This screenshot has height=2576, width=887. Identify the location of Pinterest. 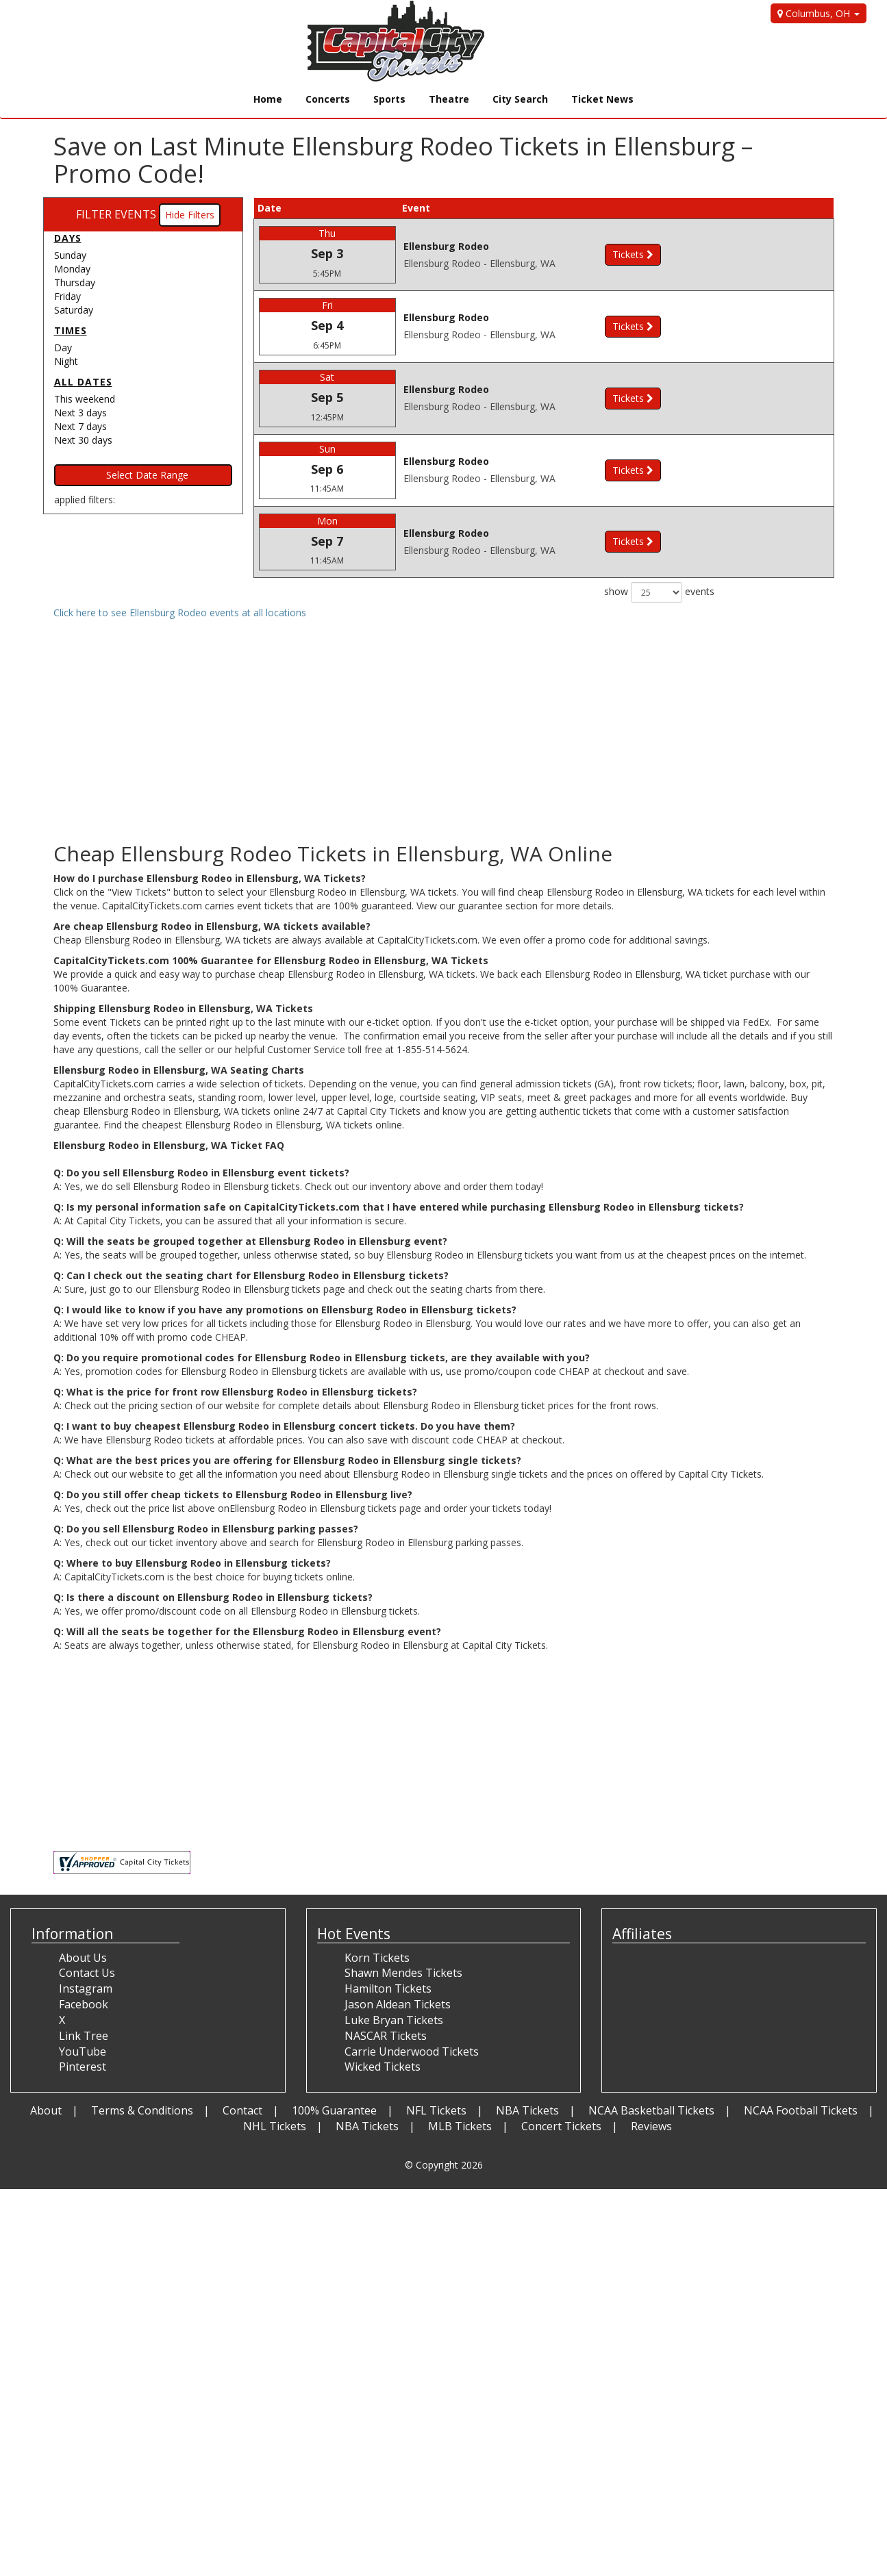
(82, 2066).